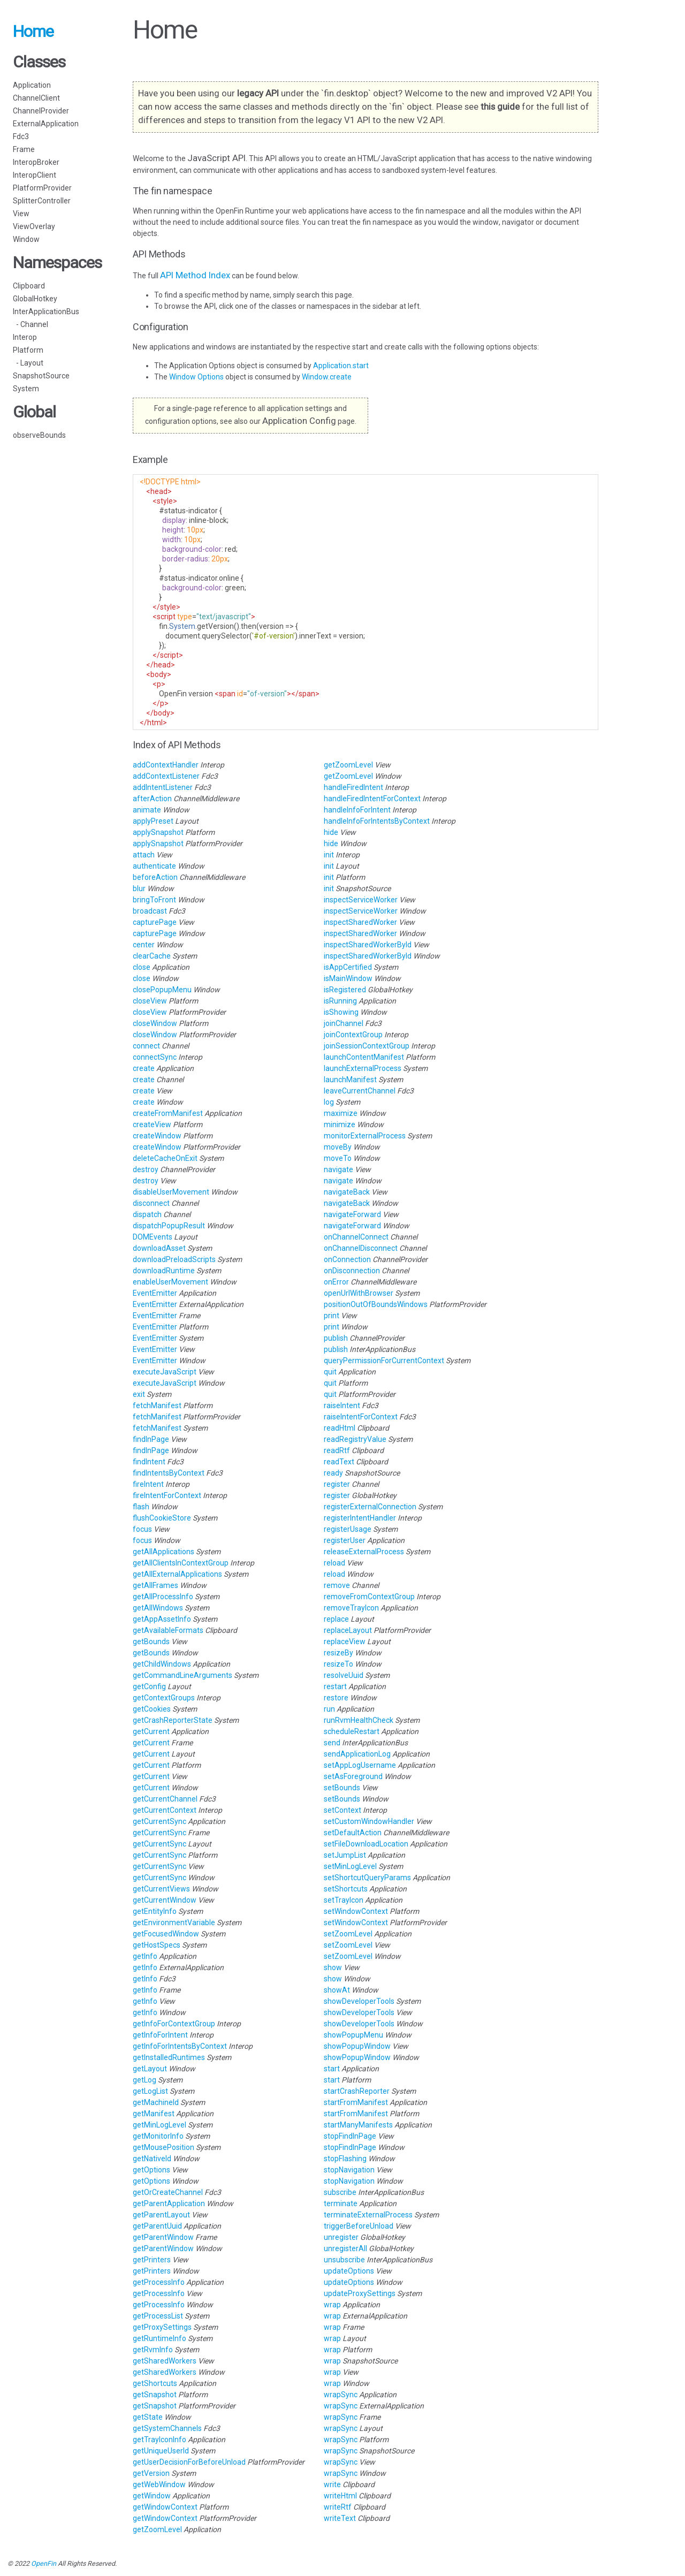  Describe the element at coordinates (350, 2169) in the screenshot. I see `stopNavigation` at that location.